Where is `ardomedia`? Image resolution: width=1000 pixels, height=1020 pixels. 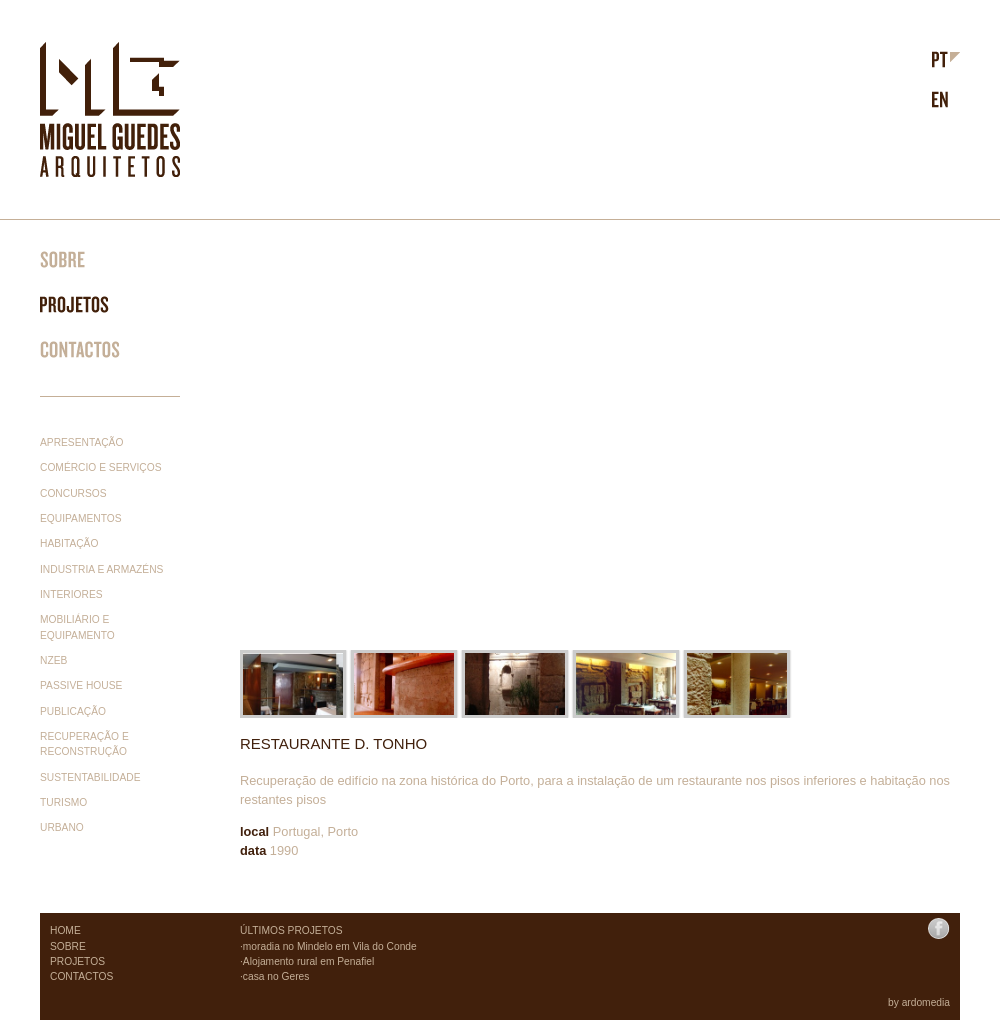 ardomedia is located at coordinates (926, 1002).